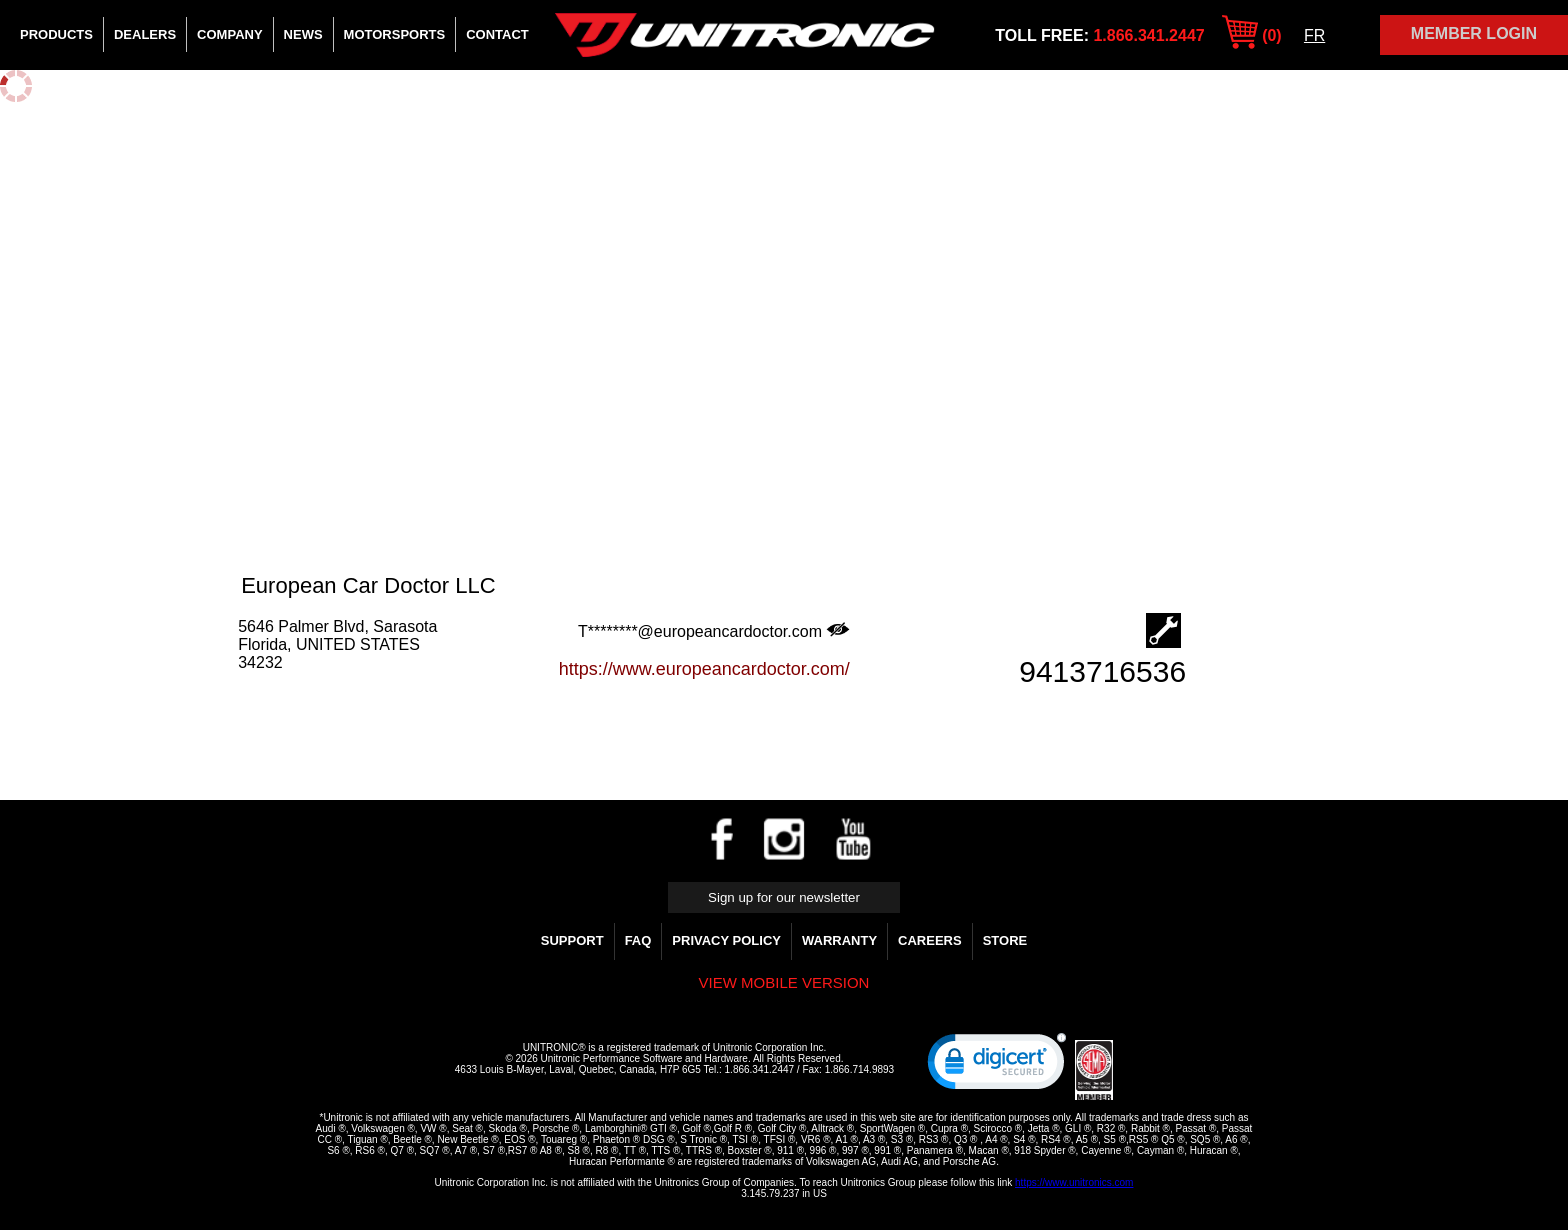  What do you see at coordinates (784, 982) in the screenshot?
I see `View mobile version` at bounding box center [784, 982].